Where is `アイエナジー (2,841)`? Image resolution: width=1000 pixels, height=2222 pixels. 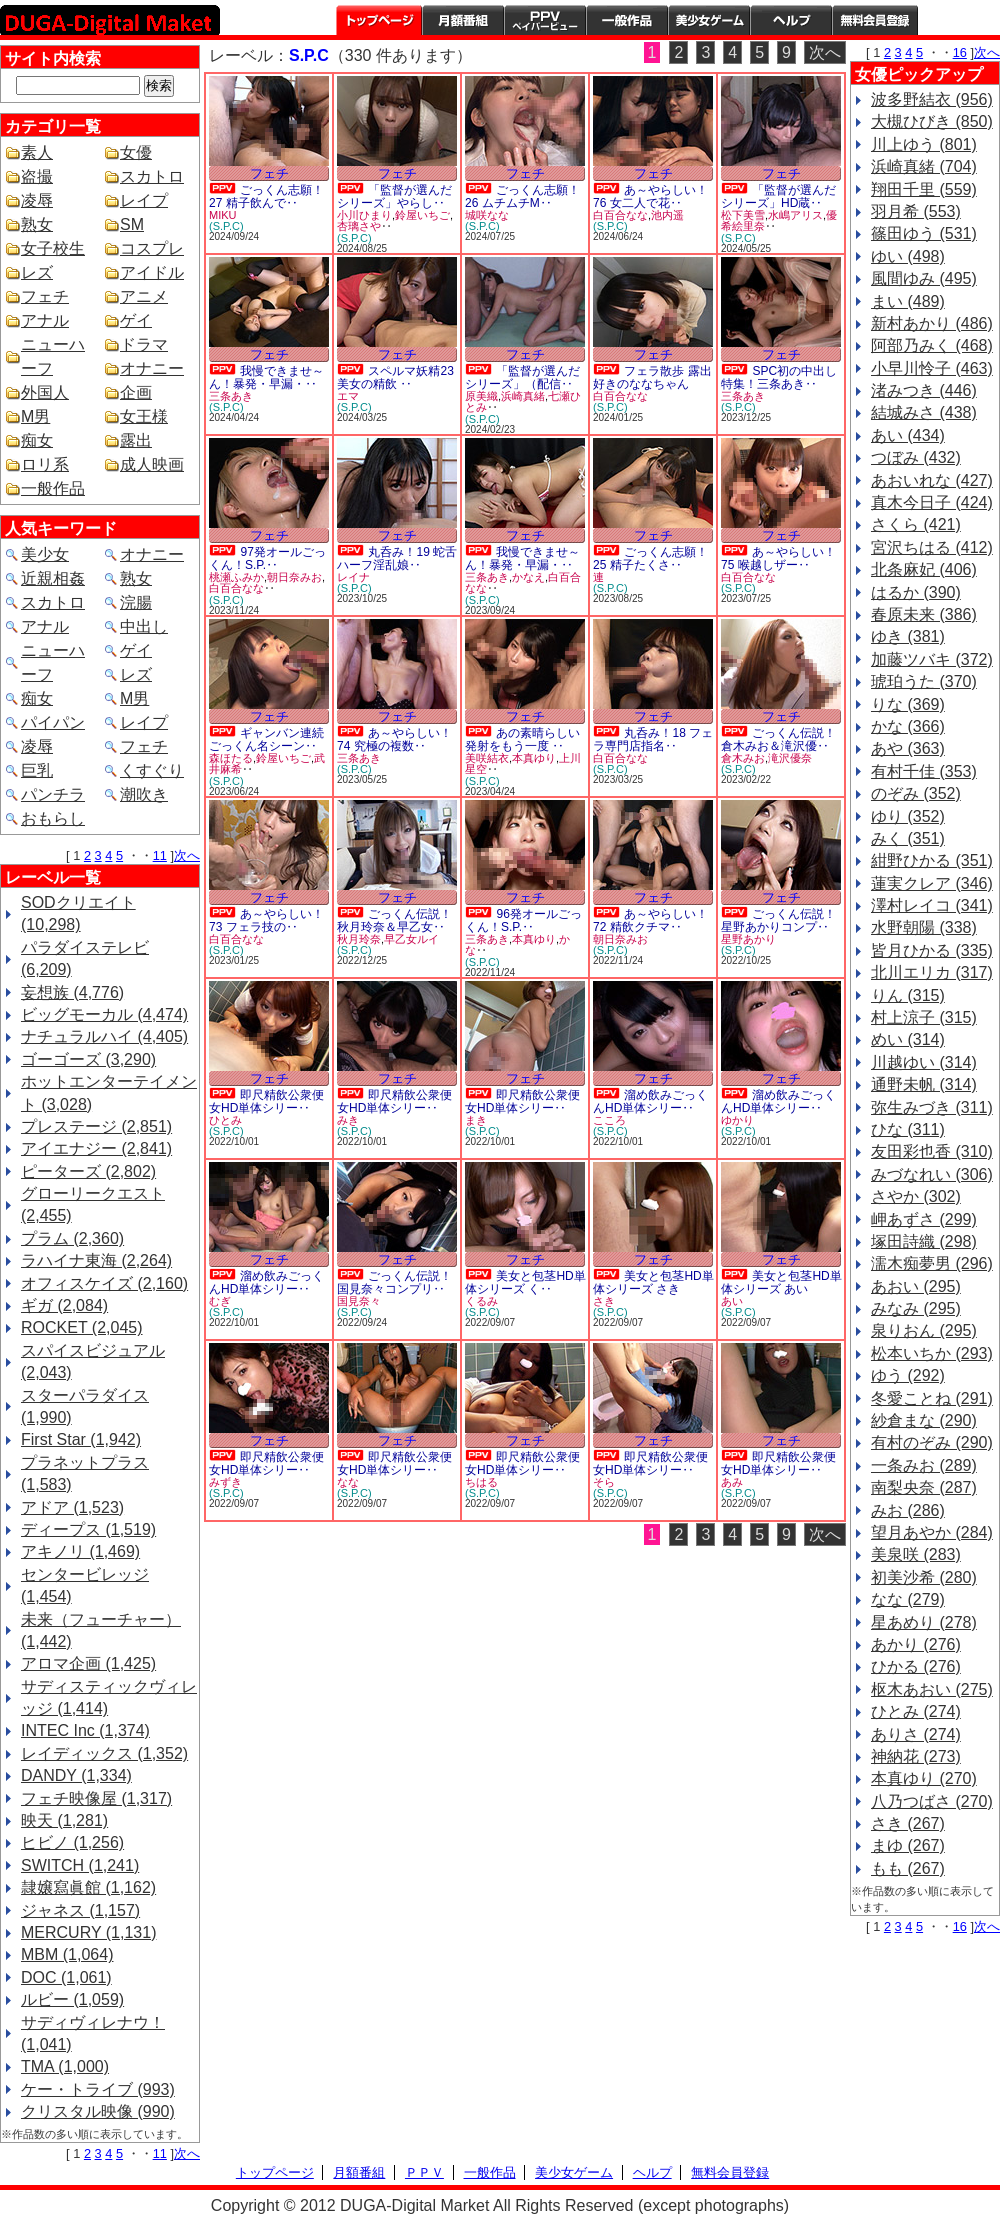
アイエナジー (2,841) is located at coordinates (96, 1148).